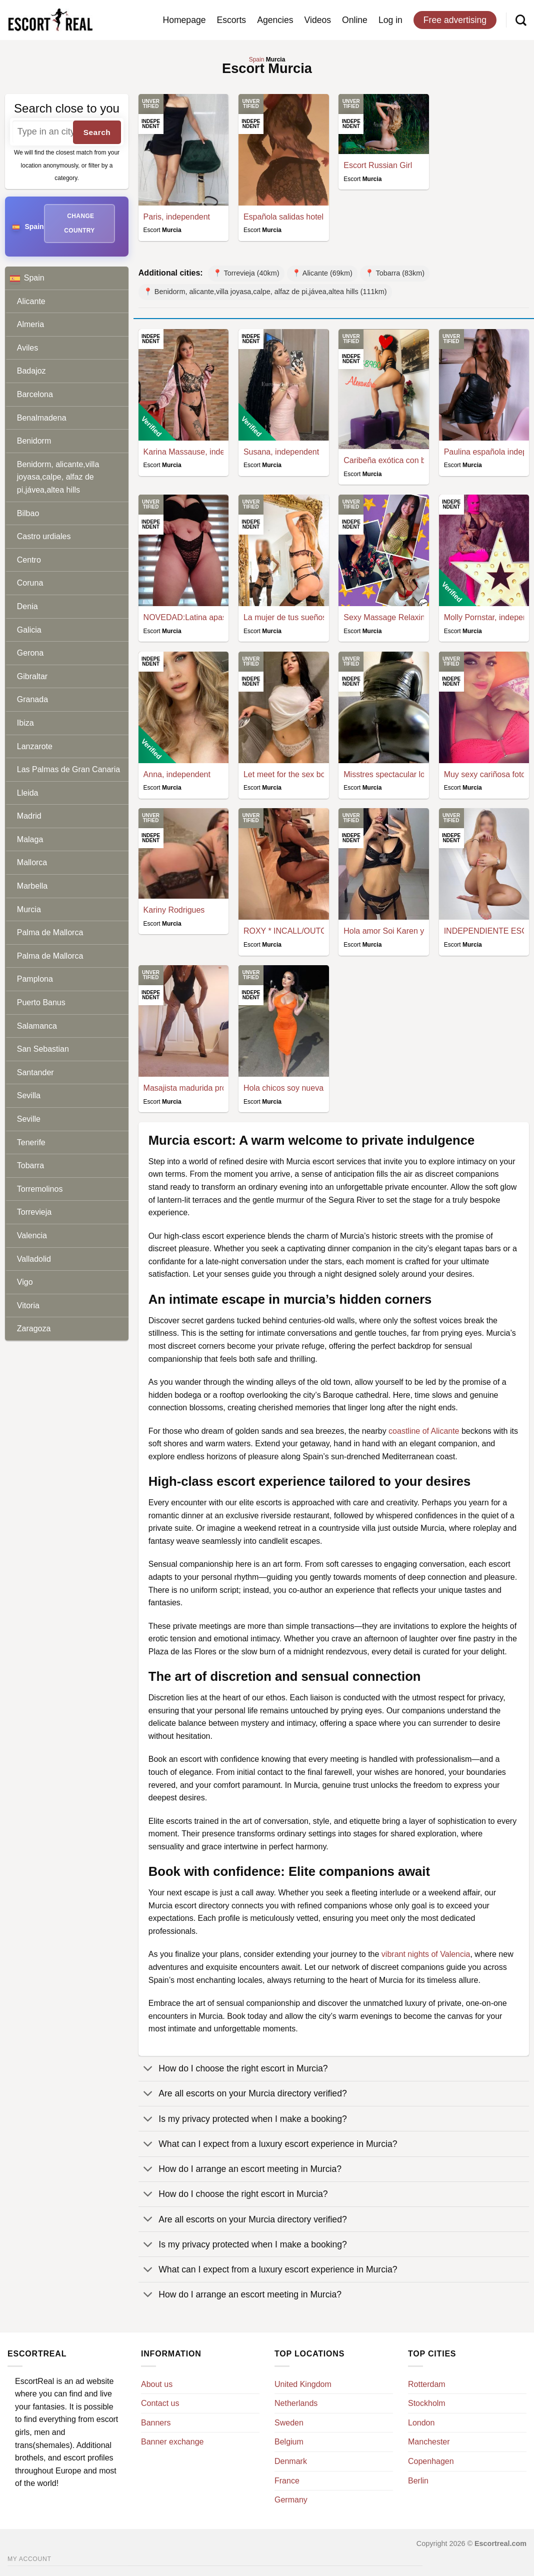  Describe the element at coordinates (148, 2069) in the screenshot. I see `[Toggle]` at that location.